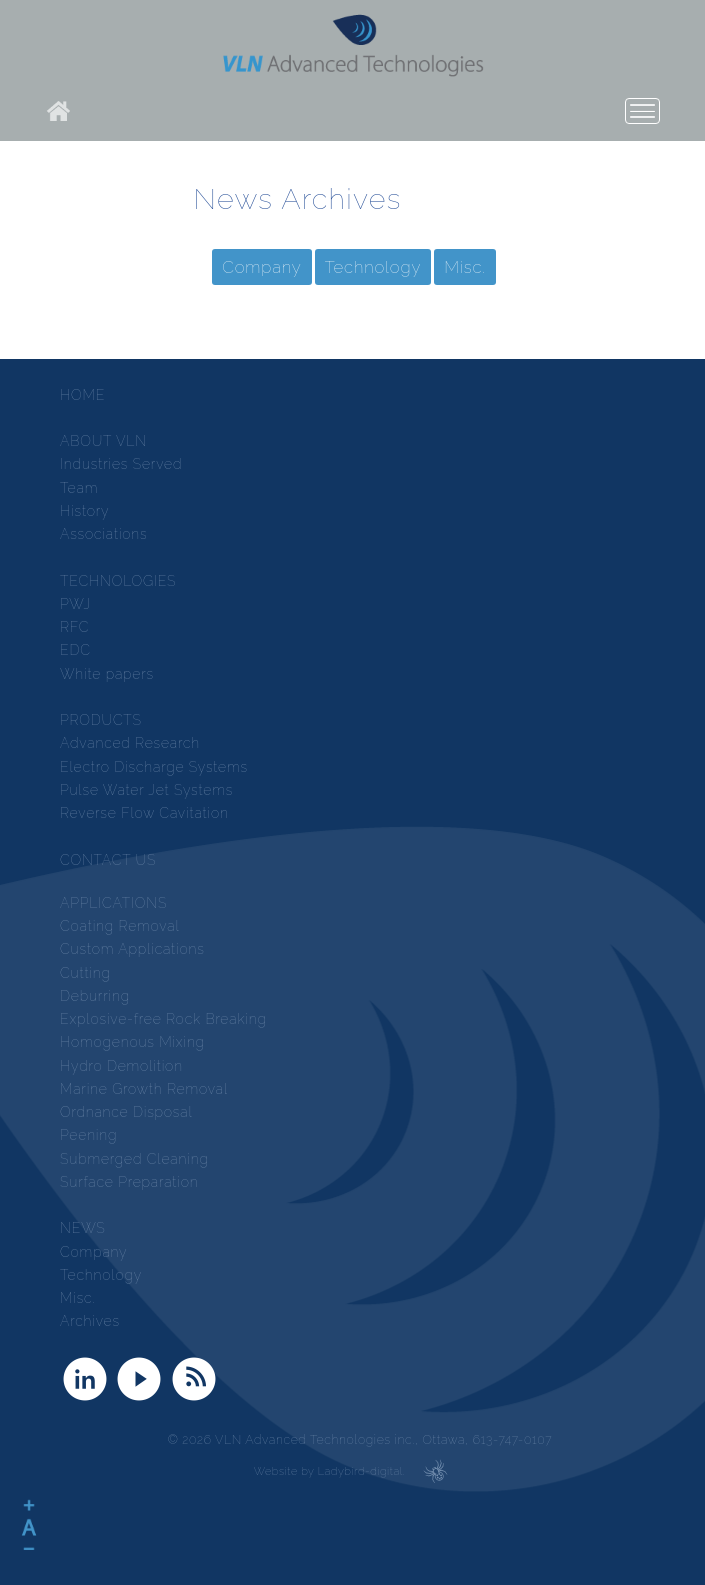  Describe the element at coordinates (129, 1182) in the screenshot. I see `Surface Preparation` at that location.